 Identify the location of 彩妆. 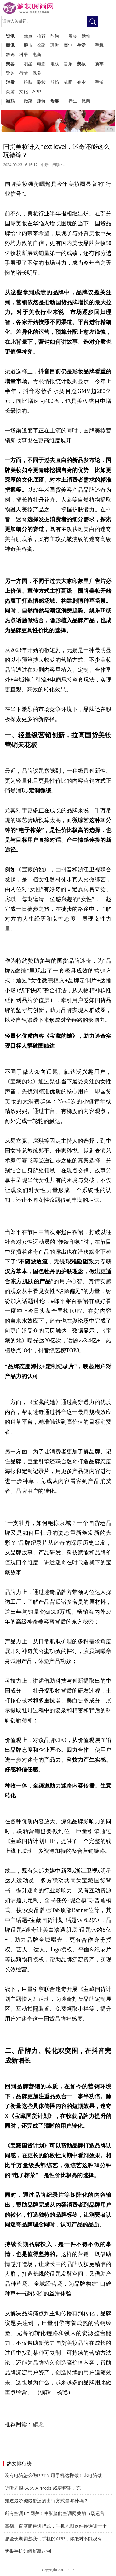
(41, 82).